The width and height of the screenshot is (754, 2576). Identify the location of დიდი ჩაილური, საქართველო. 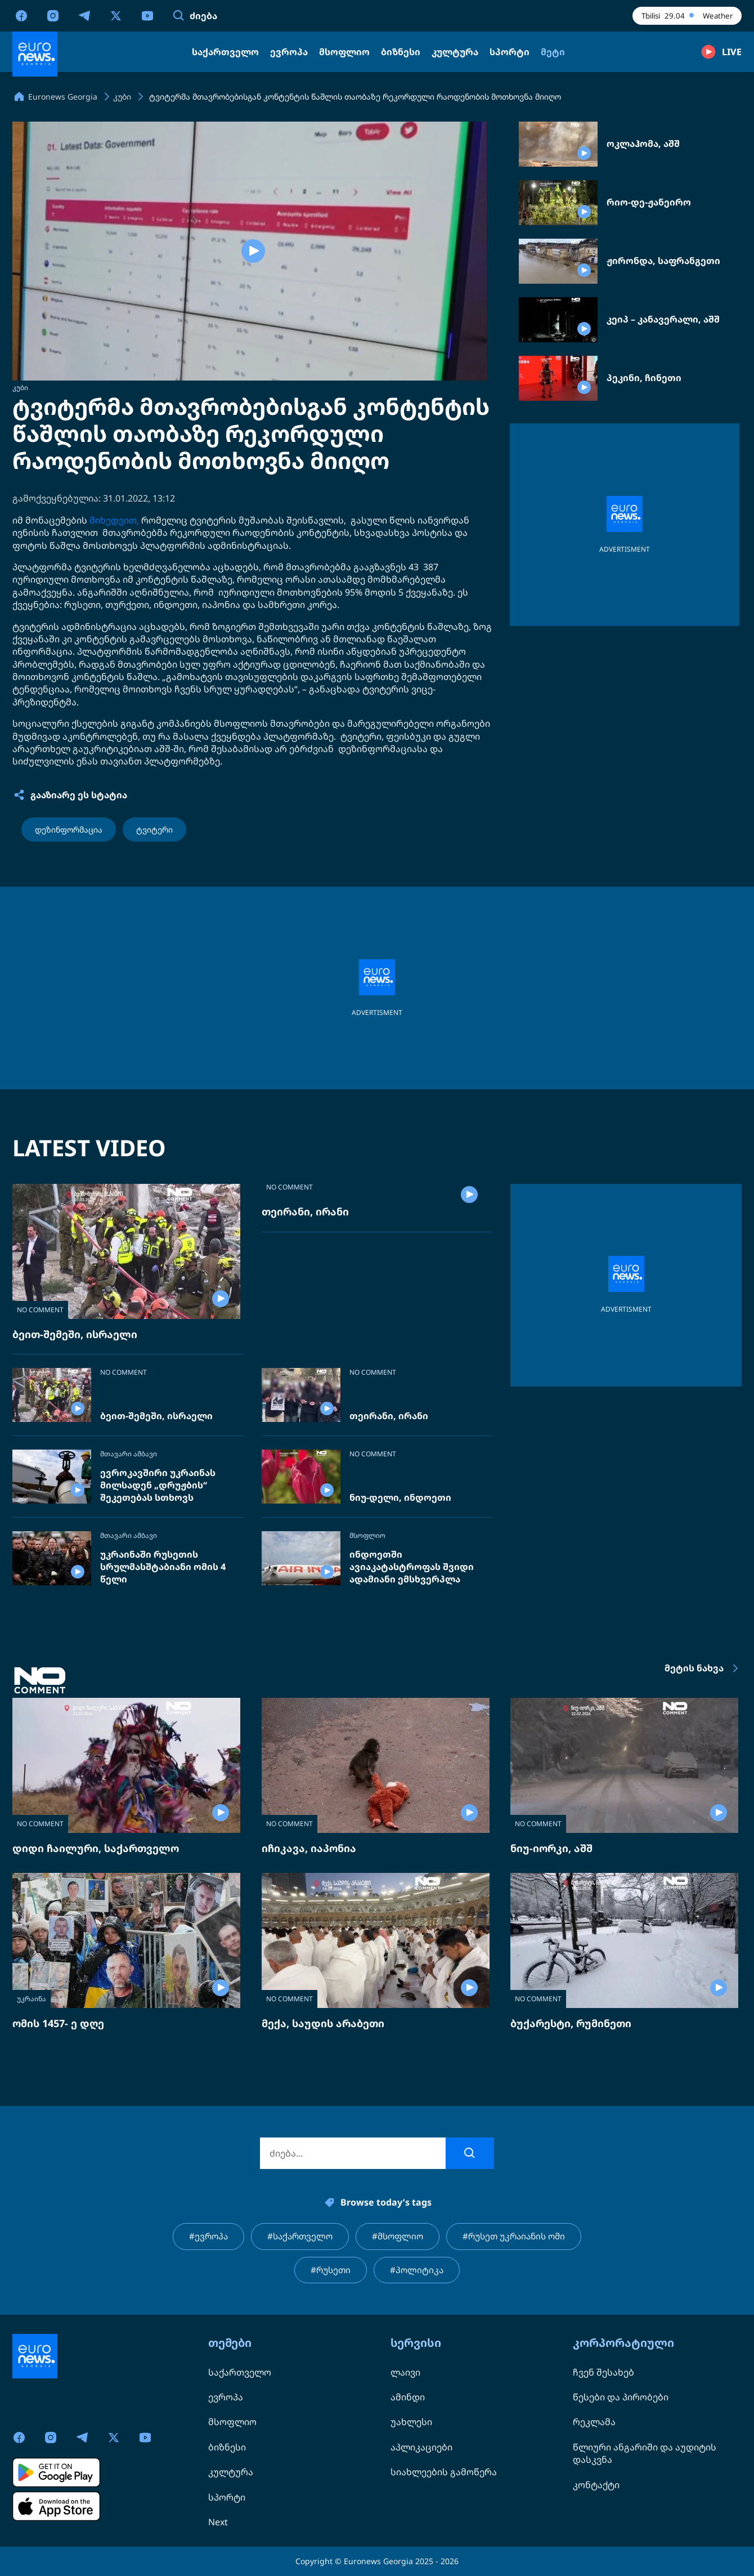
(95, 1848).